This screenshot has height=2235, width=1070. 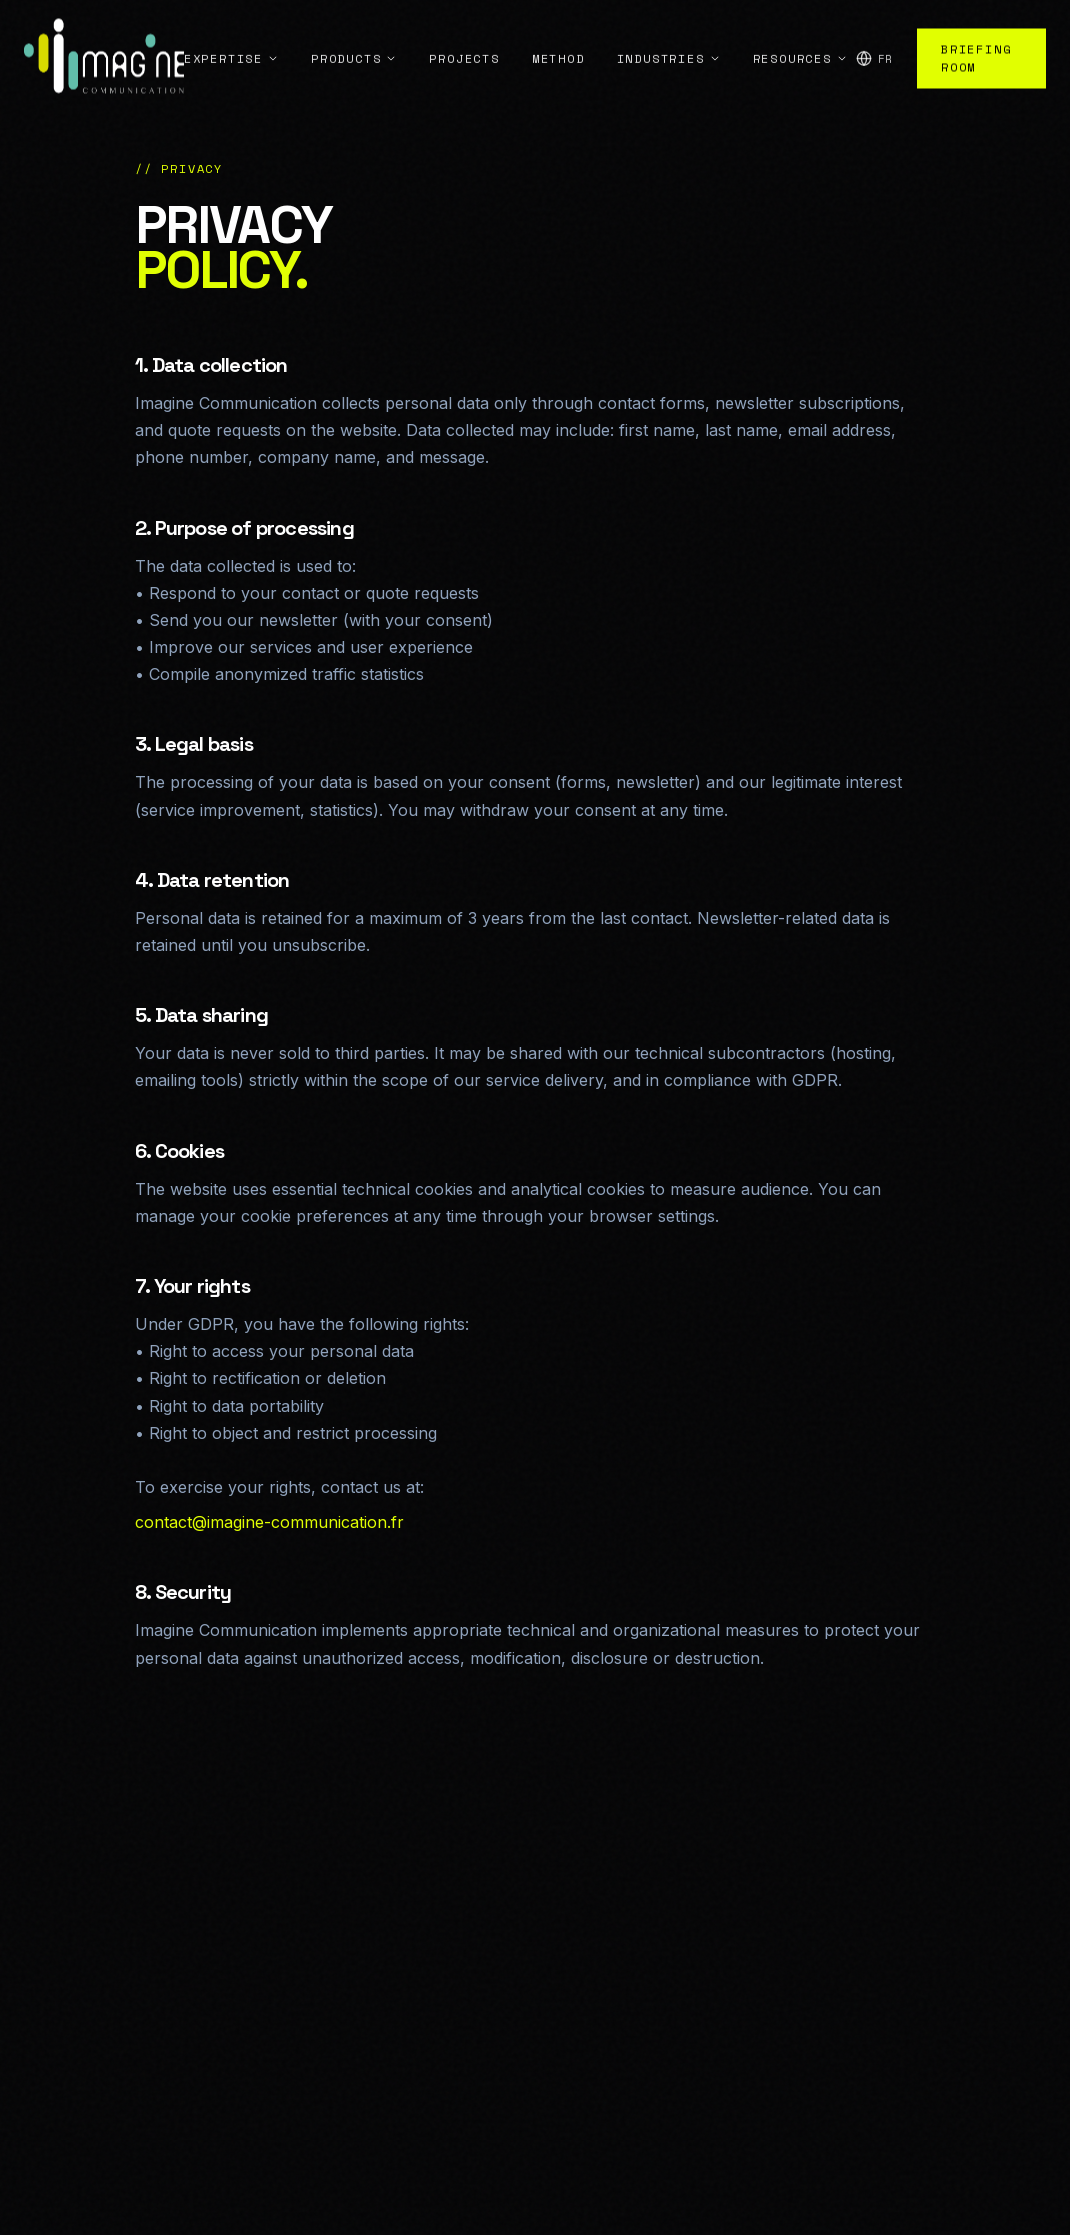 I want to click on Resources, so click(x=800, y=33).